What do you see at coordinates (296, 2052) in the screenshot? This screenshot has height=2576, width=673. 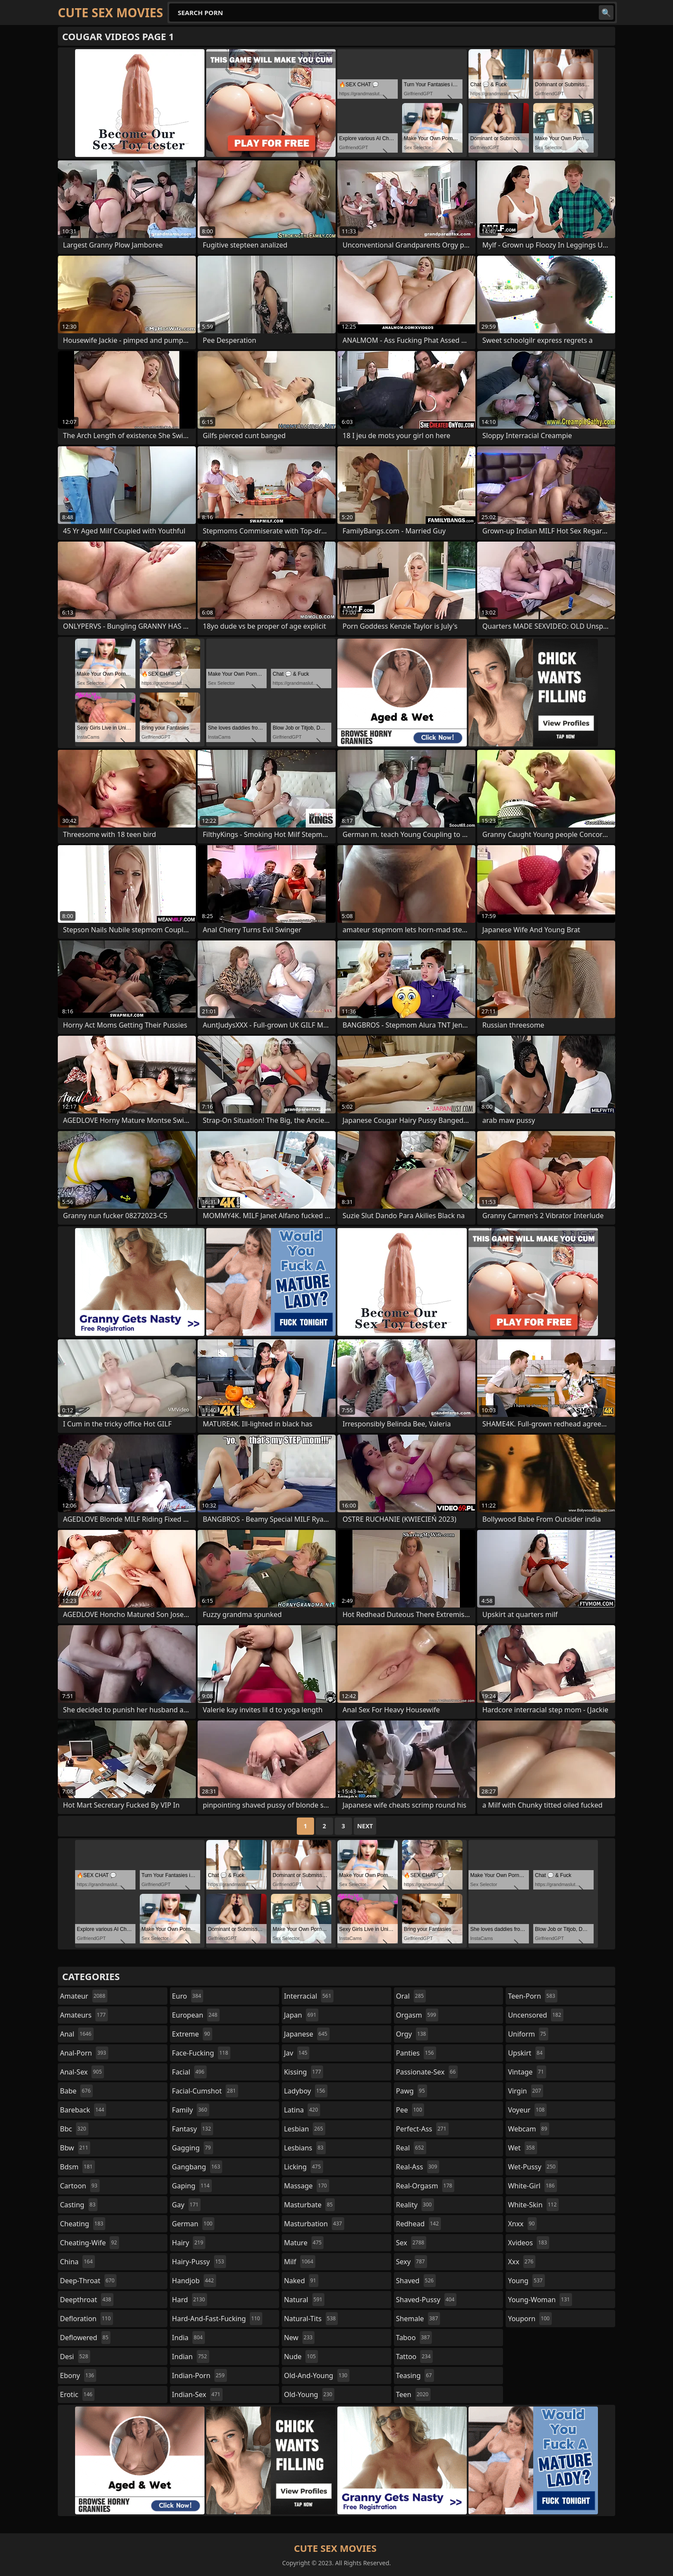 I see `jav` at bounding box center [296, 2052].